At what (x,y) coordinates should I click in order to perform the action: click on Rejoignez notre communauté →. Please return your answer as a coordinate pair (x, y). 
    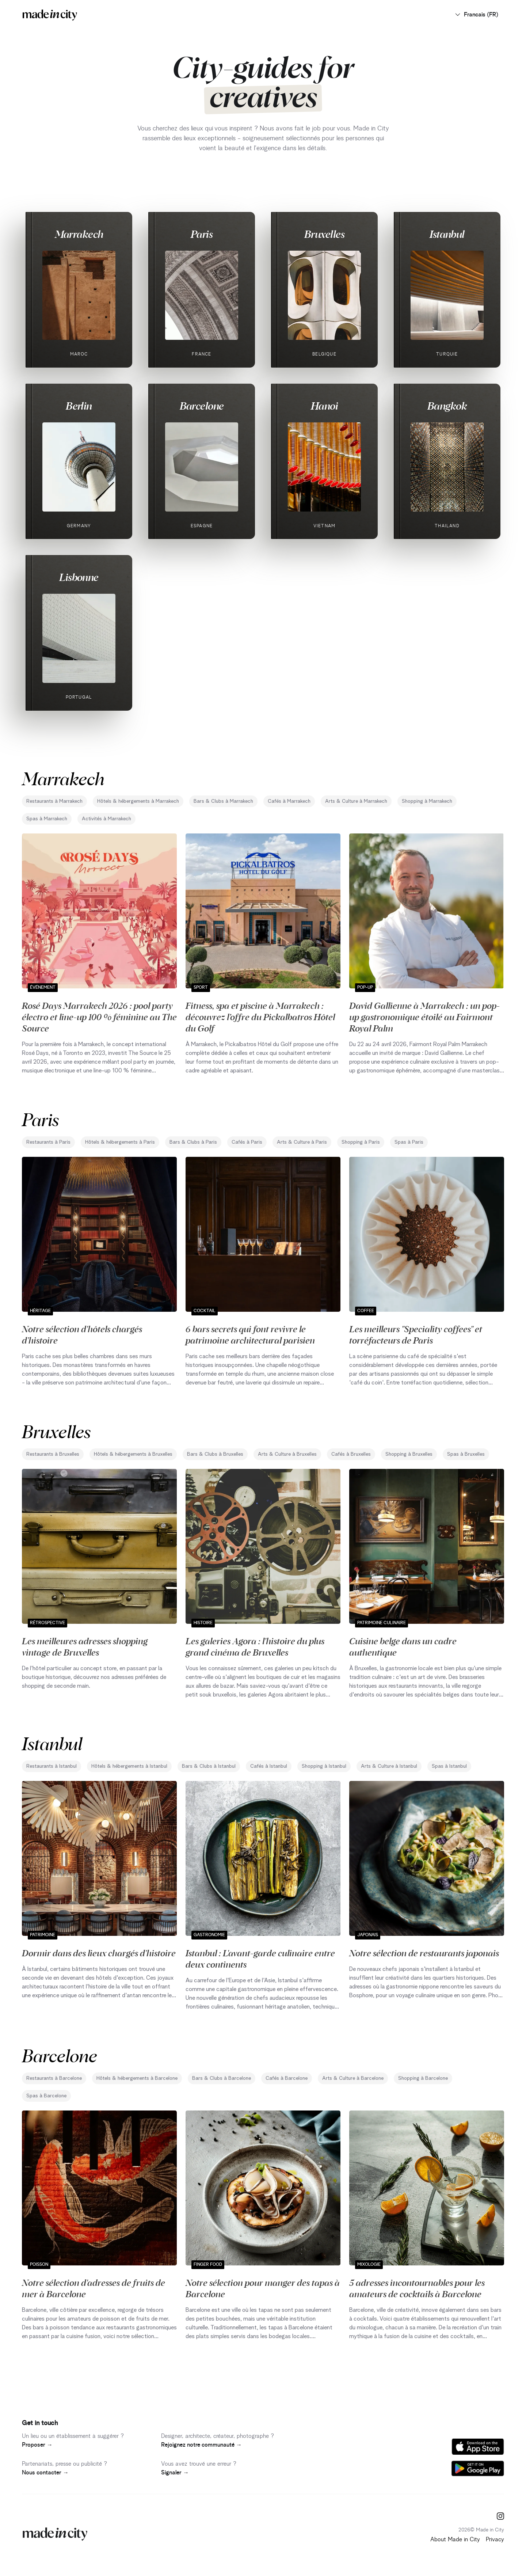
    Looking at the image, I should click on (201, 2445).